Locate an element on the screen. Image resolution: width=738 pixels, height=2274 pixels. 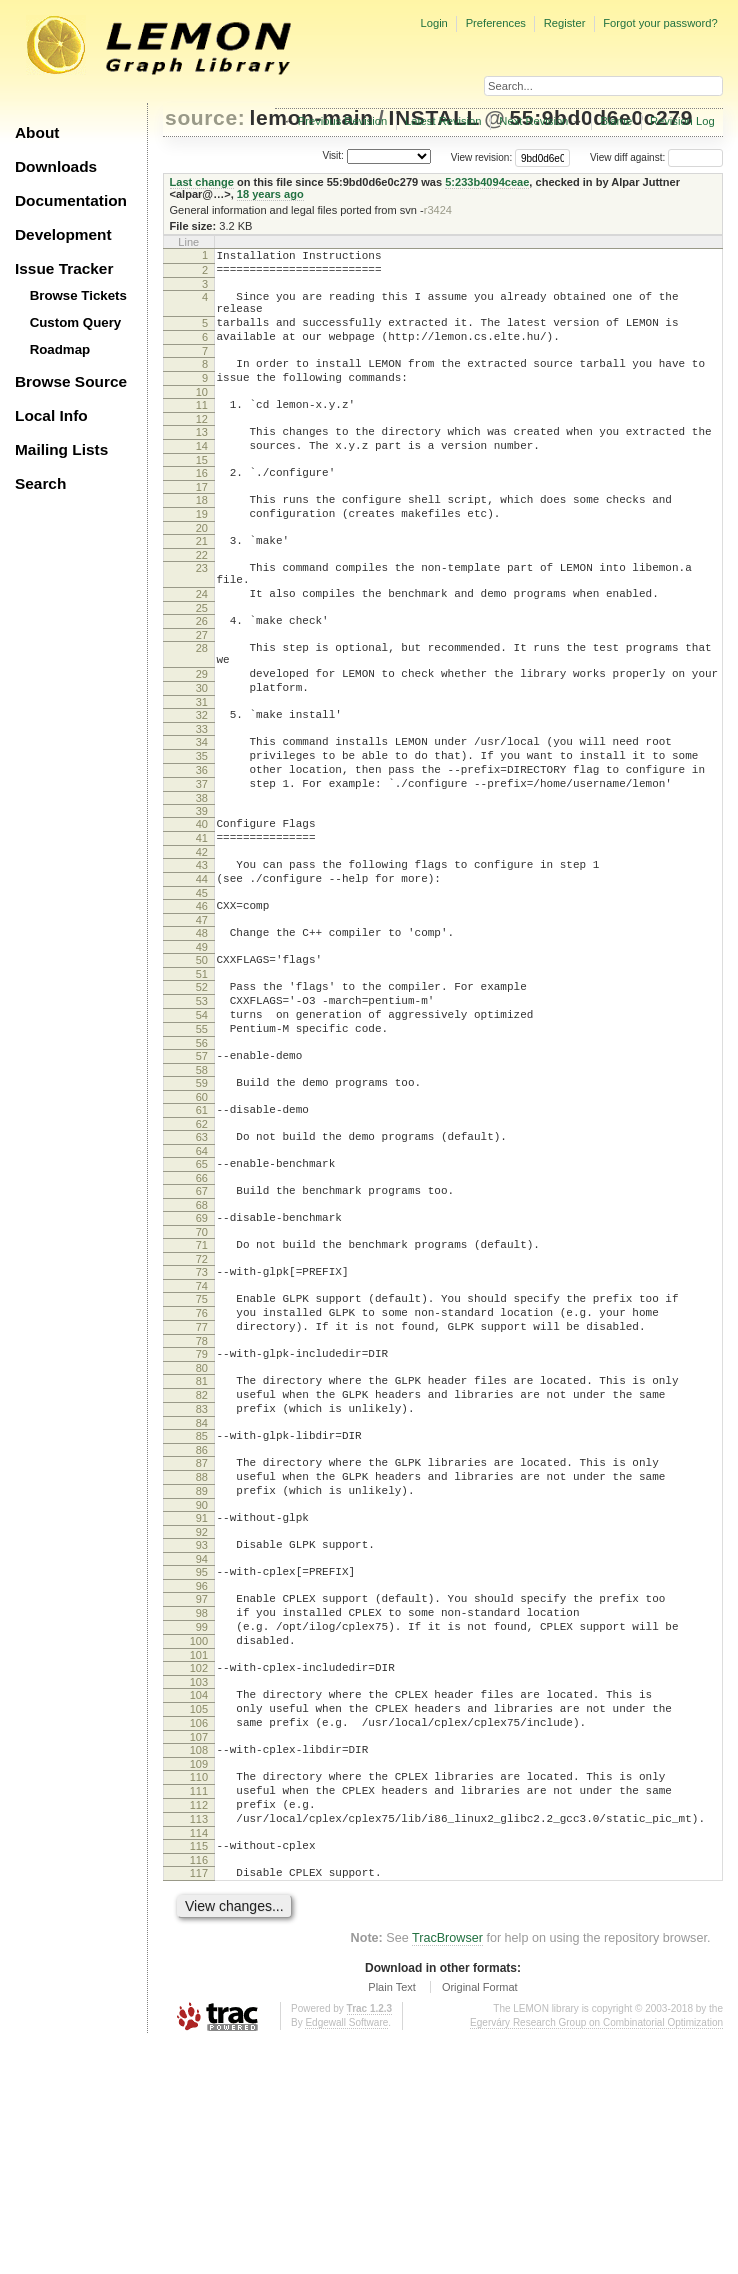
68 is located at coordinates (202, 1340).